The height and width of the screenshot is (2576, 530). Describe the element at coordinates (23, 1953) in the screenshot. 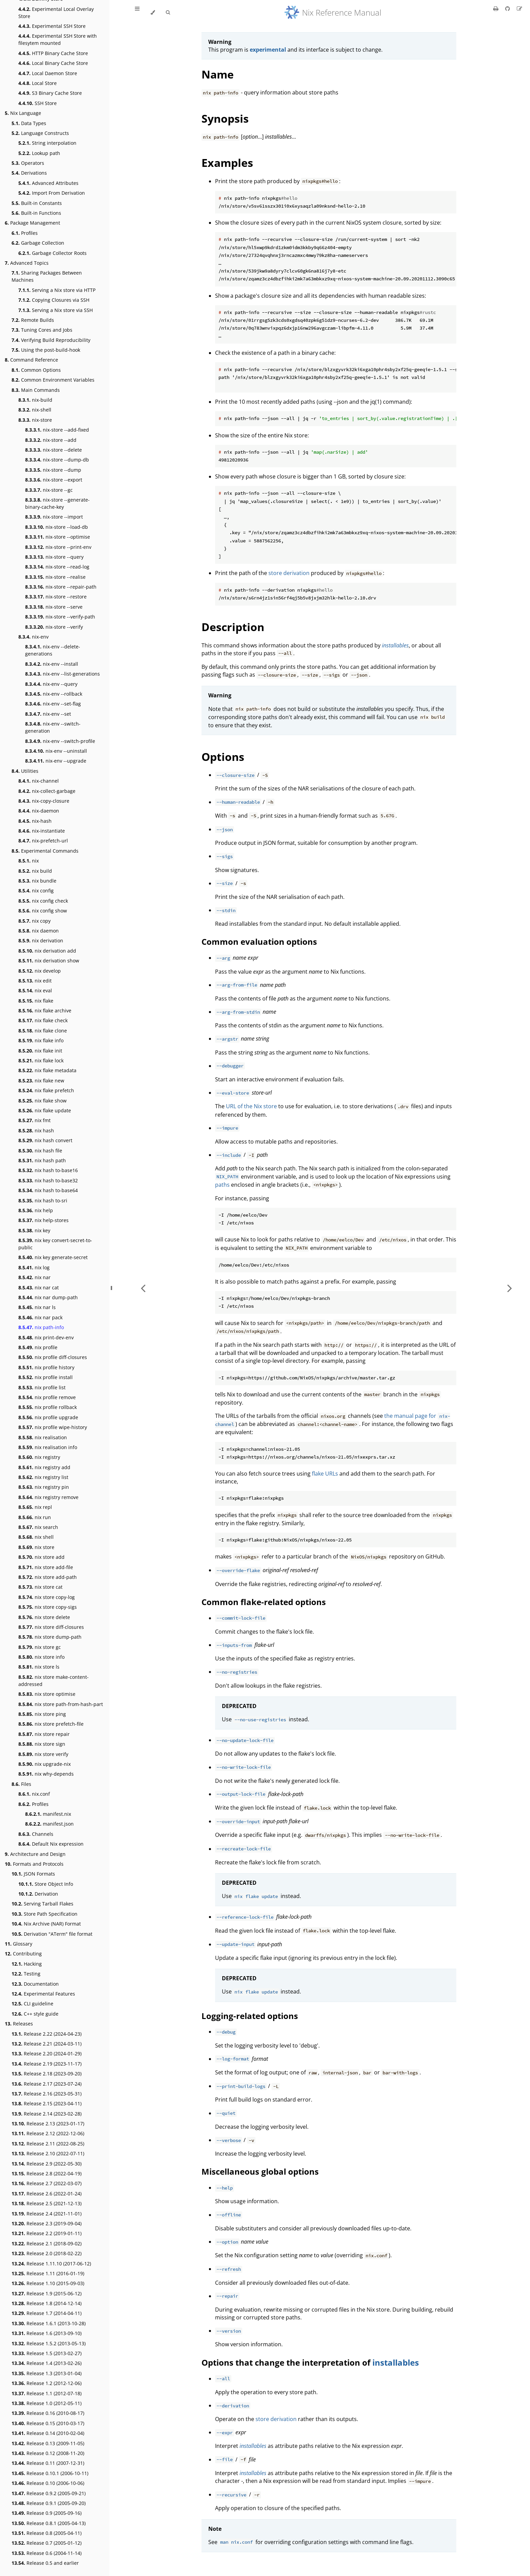

I see `Contributing` at that location.